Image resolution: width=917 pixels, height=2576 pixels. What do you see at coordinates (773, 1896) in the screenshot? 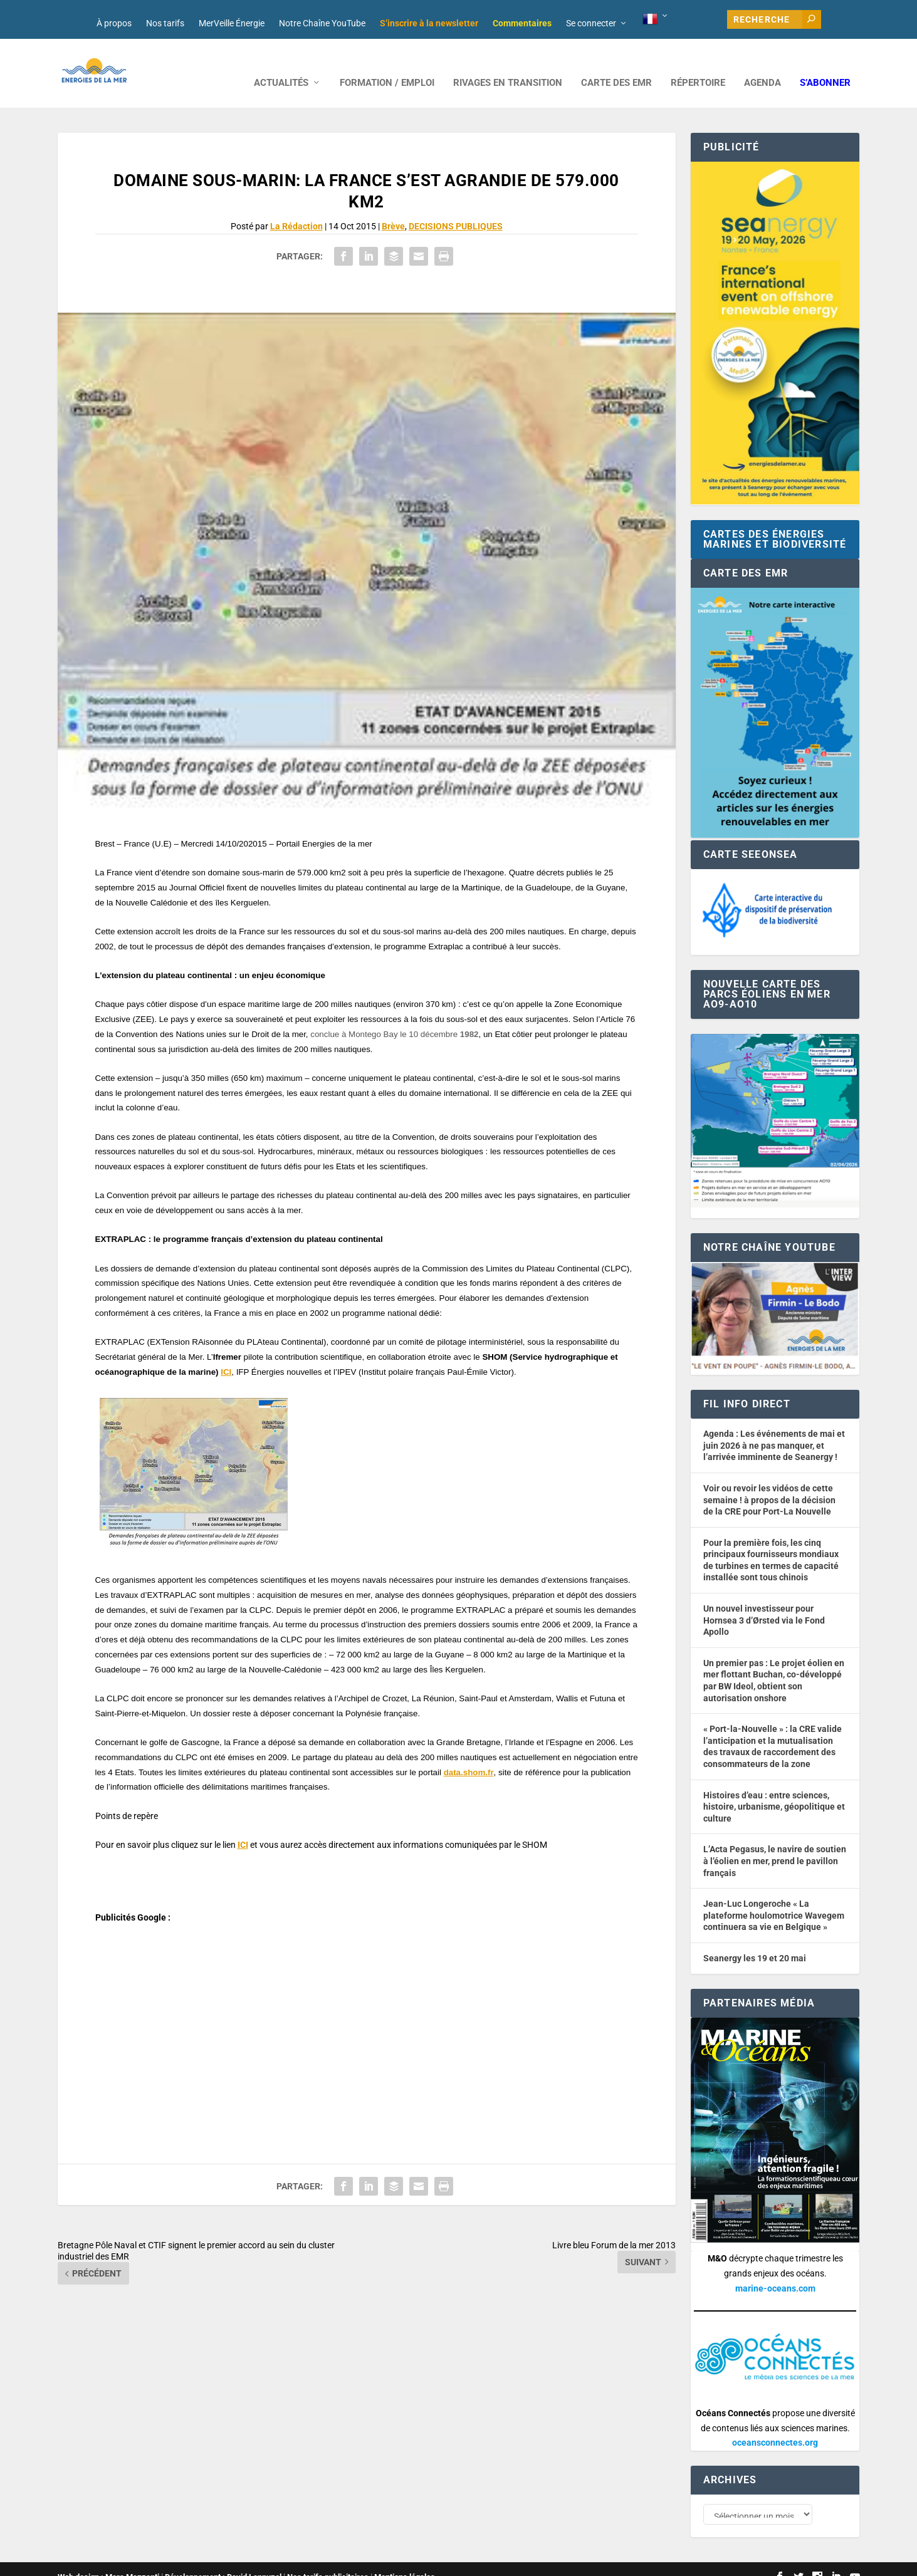
I see `Jean-Luc Longeroche « La plateforme houlomotrice Wavegem continuera sa vie en Belgique »` at bounding box center [773, 1896].